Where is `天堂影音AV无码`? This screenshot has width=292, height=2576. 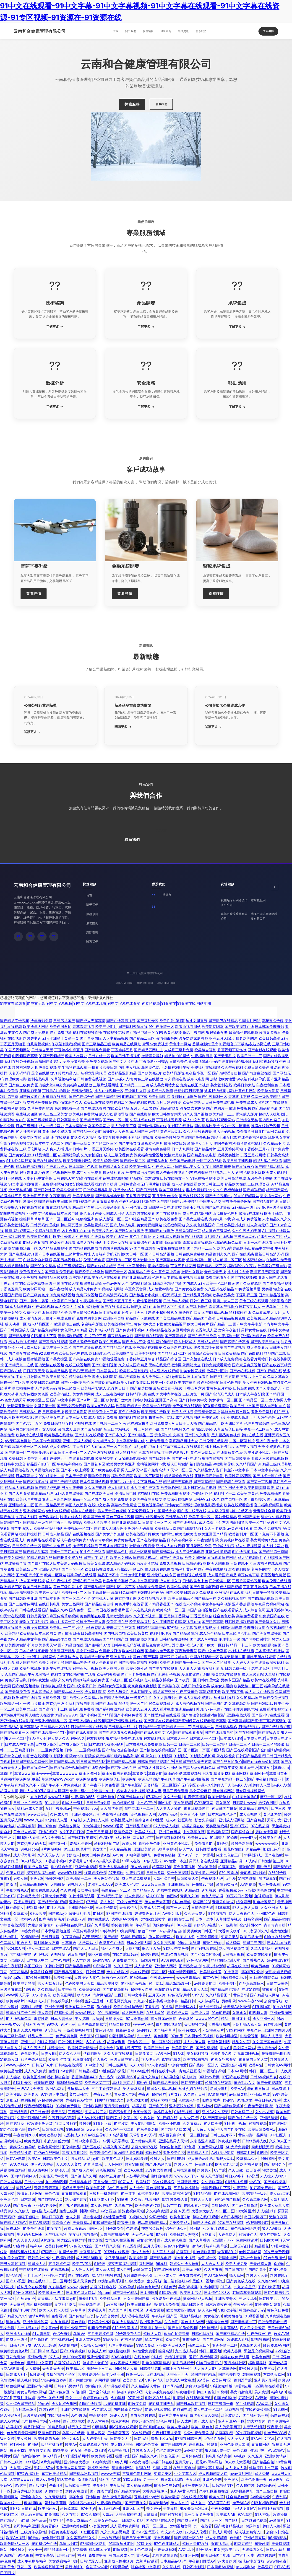 天堂影音AV无码 is located at coordinates (142, 2135).